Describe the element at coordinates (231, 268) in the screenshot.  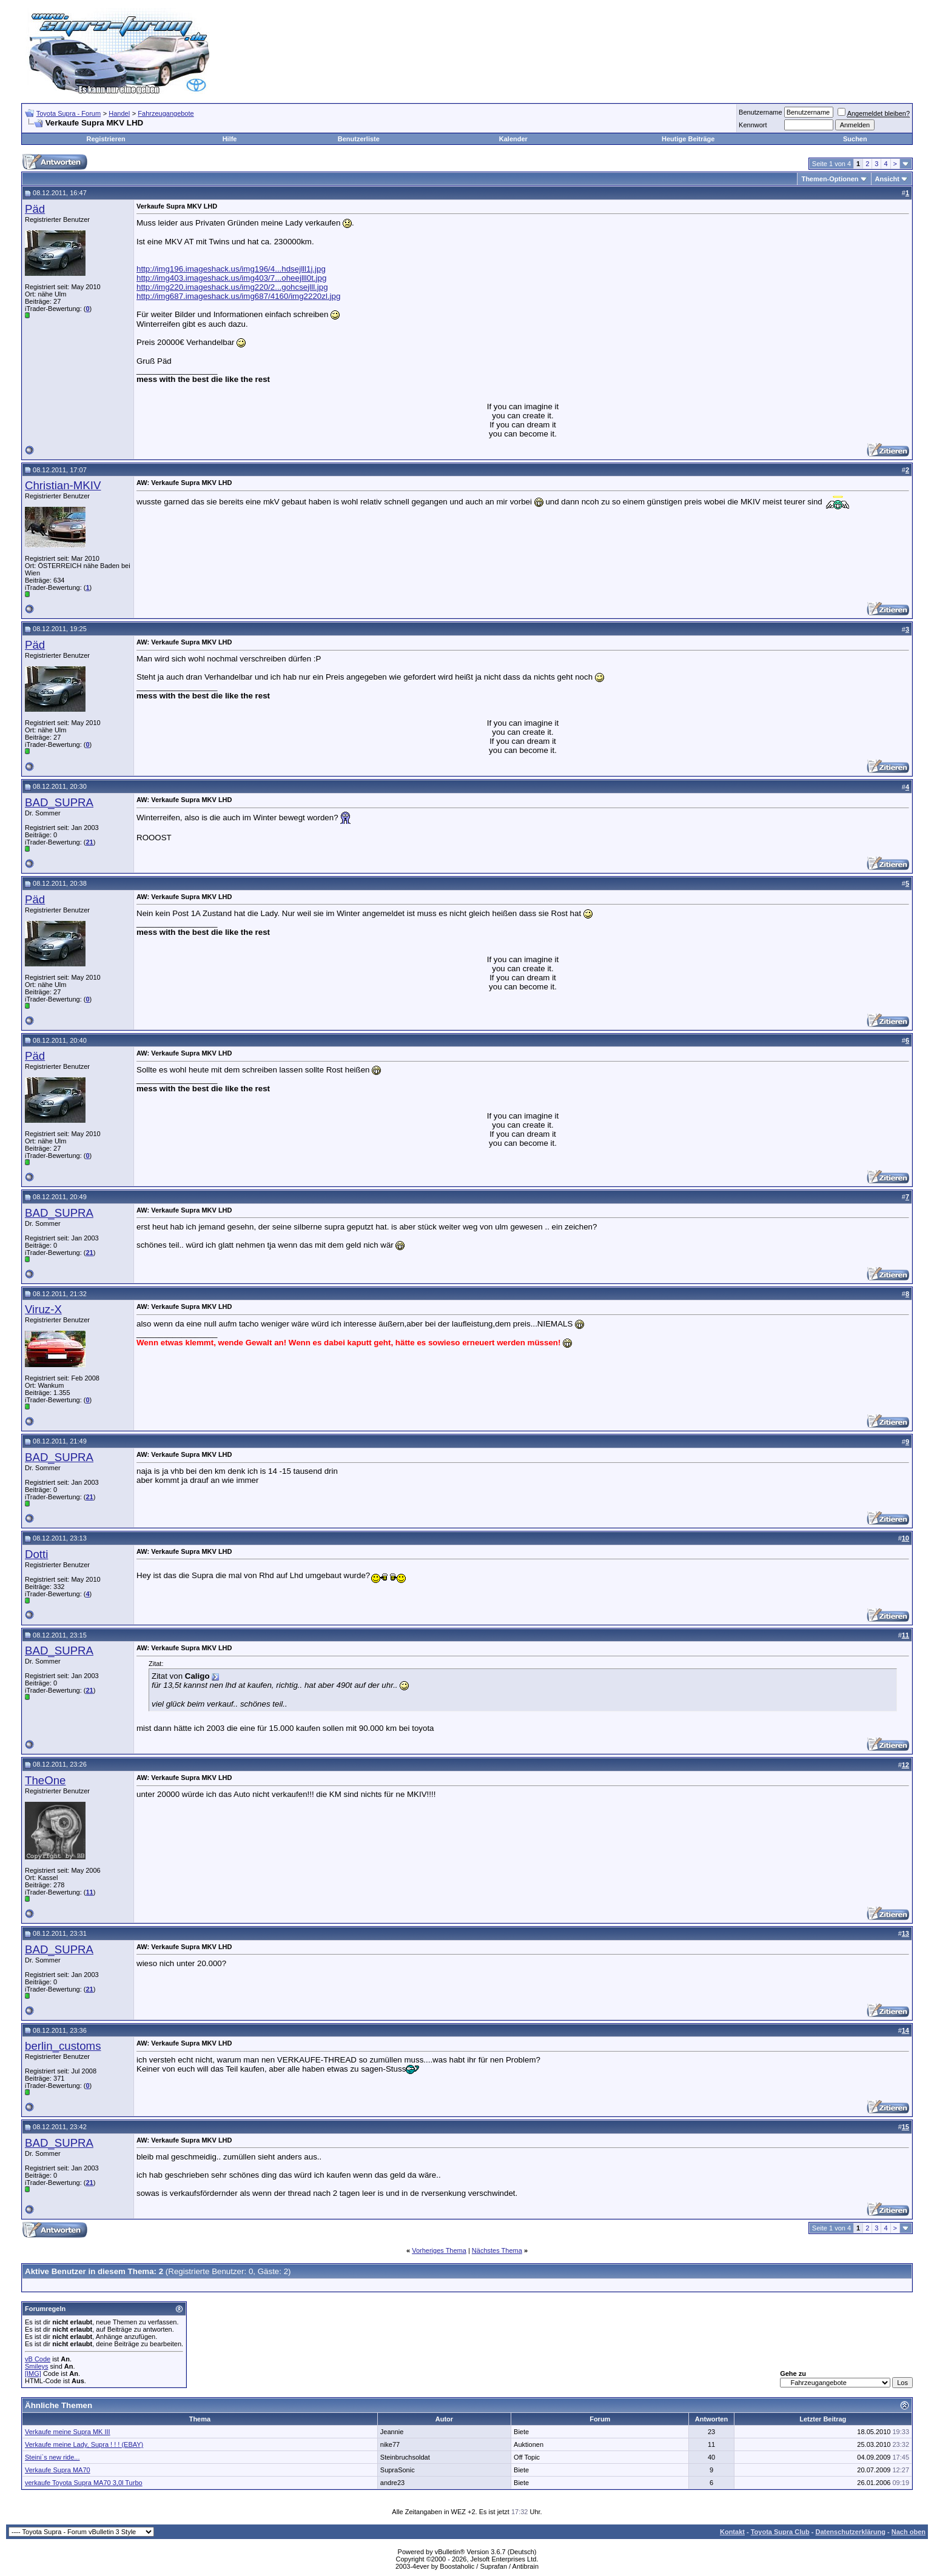
I see `http://img196.imageshack.us/img196/4...hdsejlll1j.jpg` at that location.